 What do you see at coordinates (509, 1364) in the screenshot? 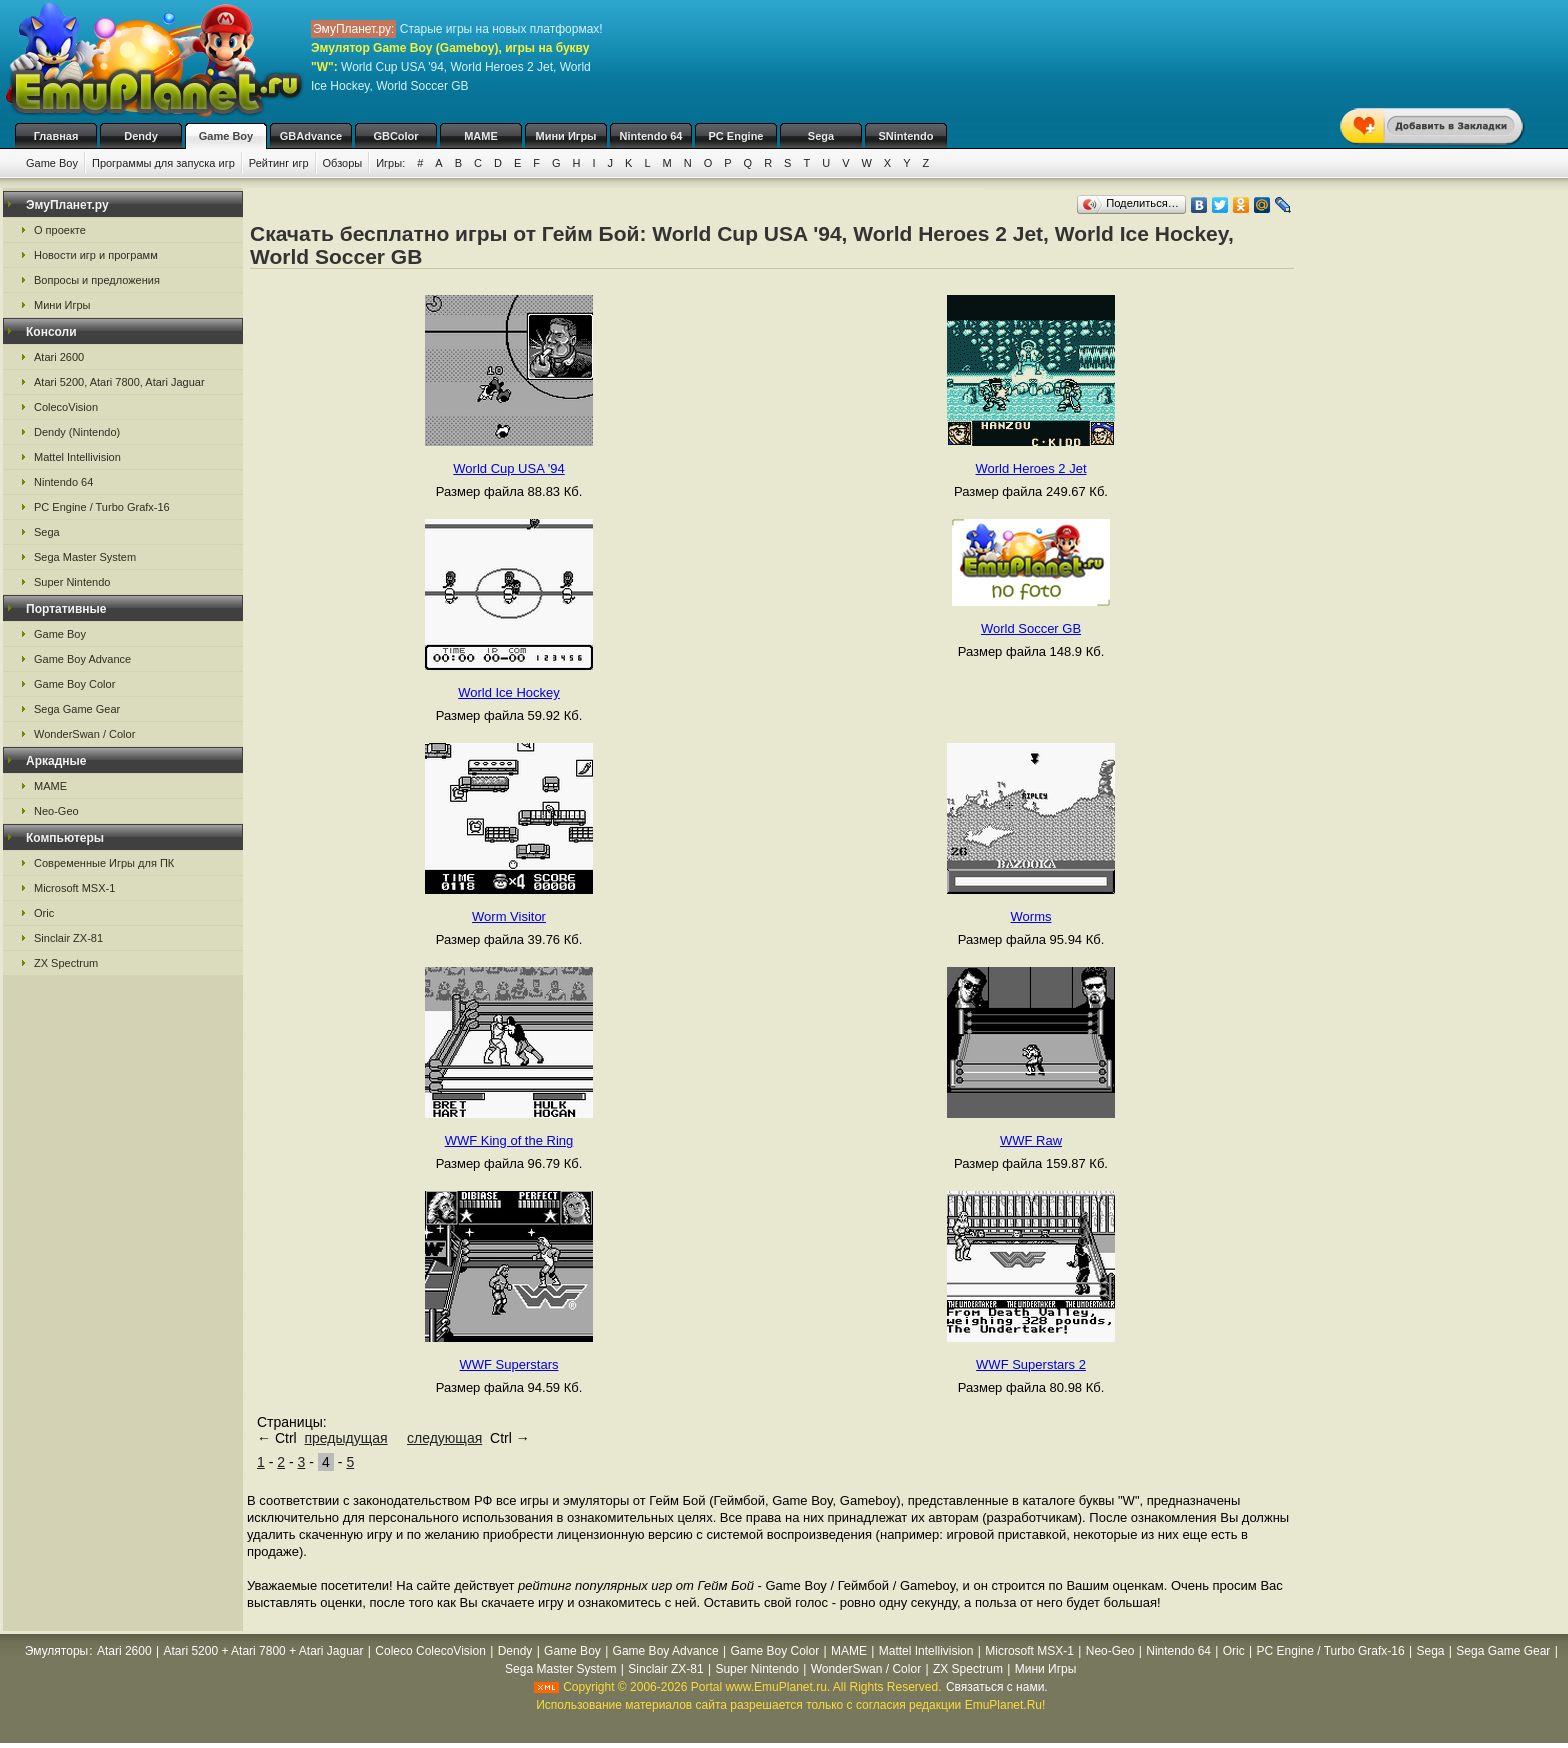
I see `WWF Superstars` at bounding box center [509, 1364].